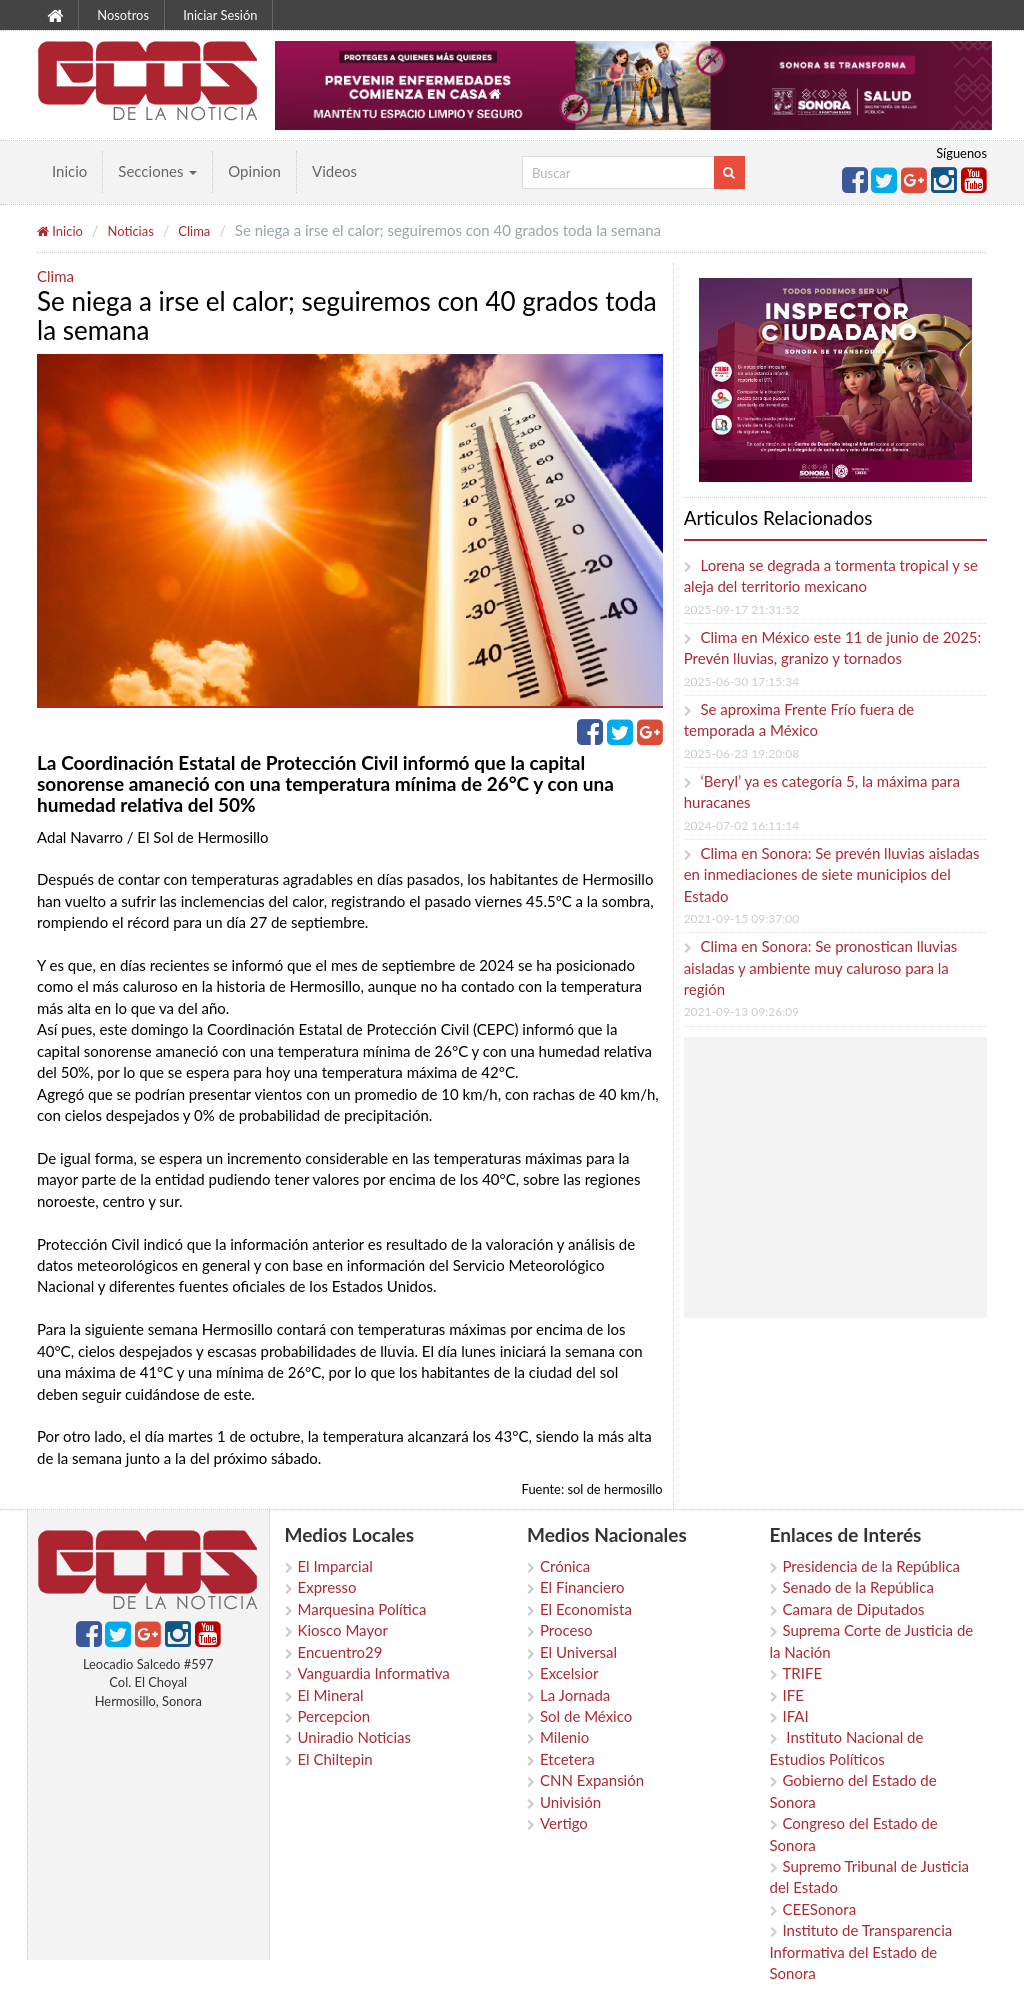  I want to click on Clima en Sonora: Se prevén lluvias aisladas en inmediaciones de siete municipios del Estado, so click(832, 874).